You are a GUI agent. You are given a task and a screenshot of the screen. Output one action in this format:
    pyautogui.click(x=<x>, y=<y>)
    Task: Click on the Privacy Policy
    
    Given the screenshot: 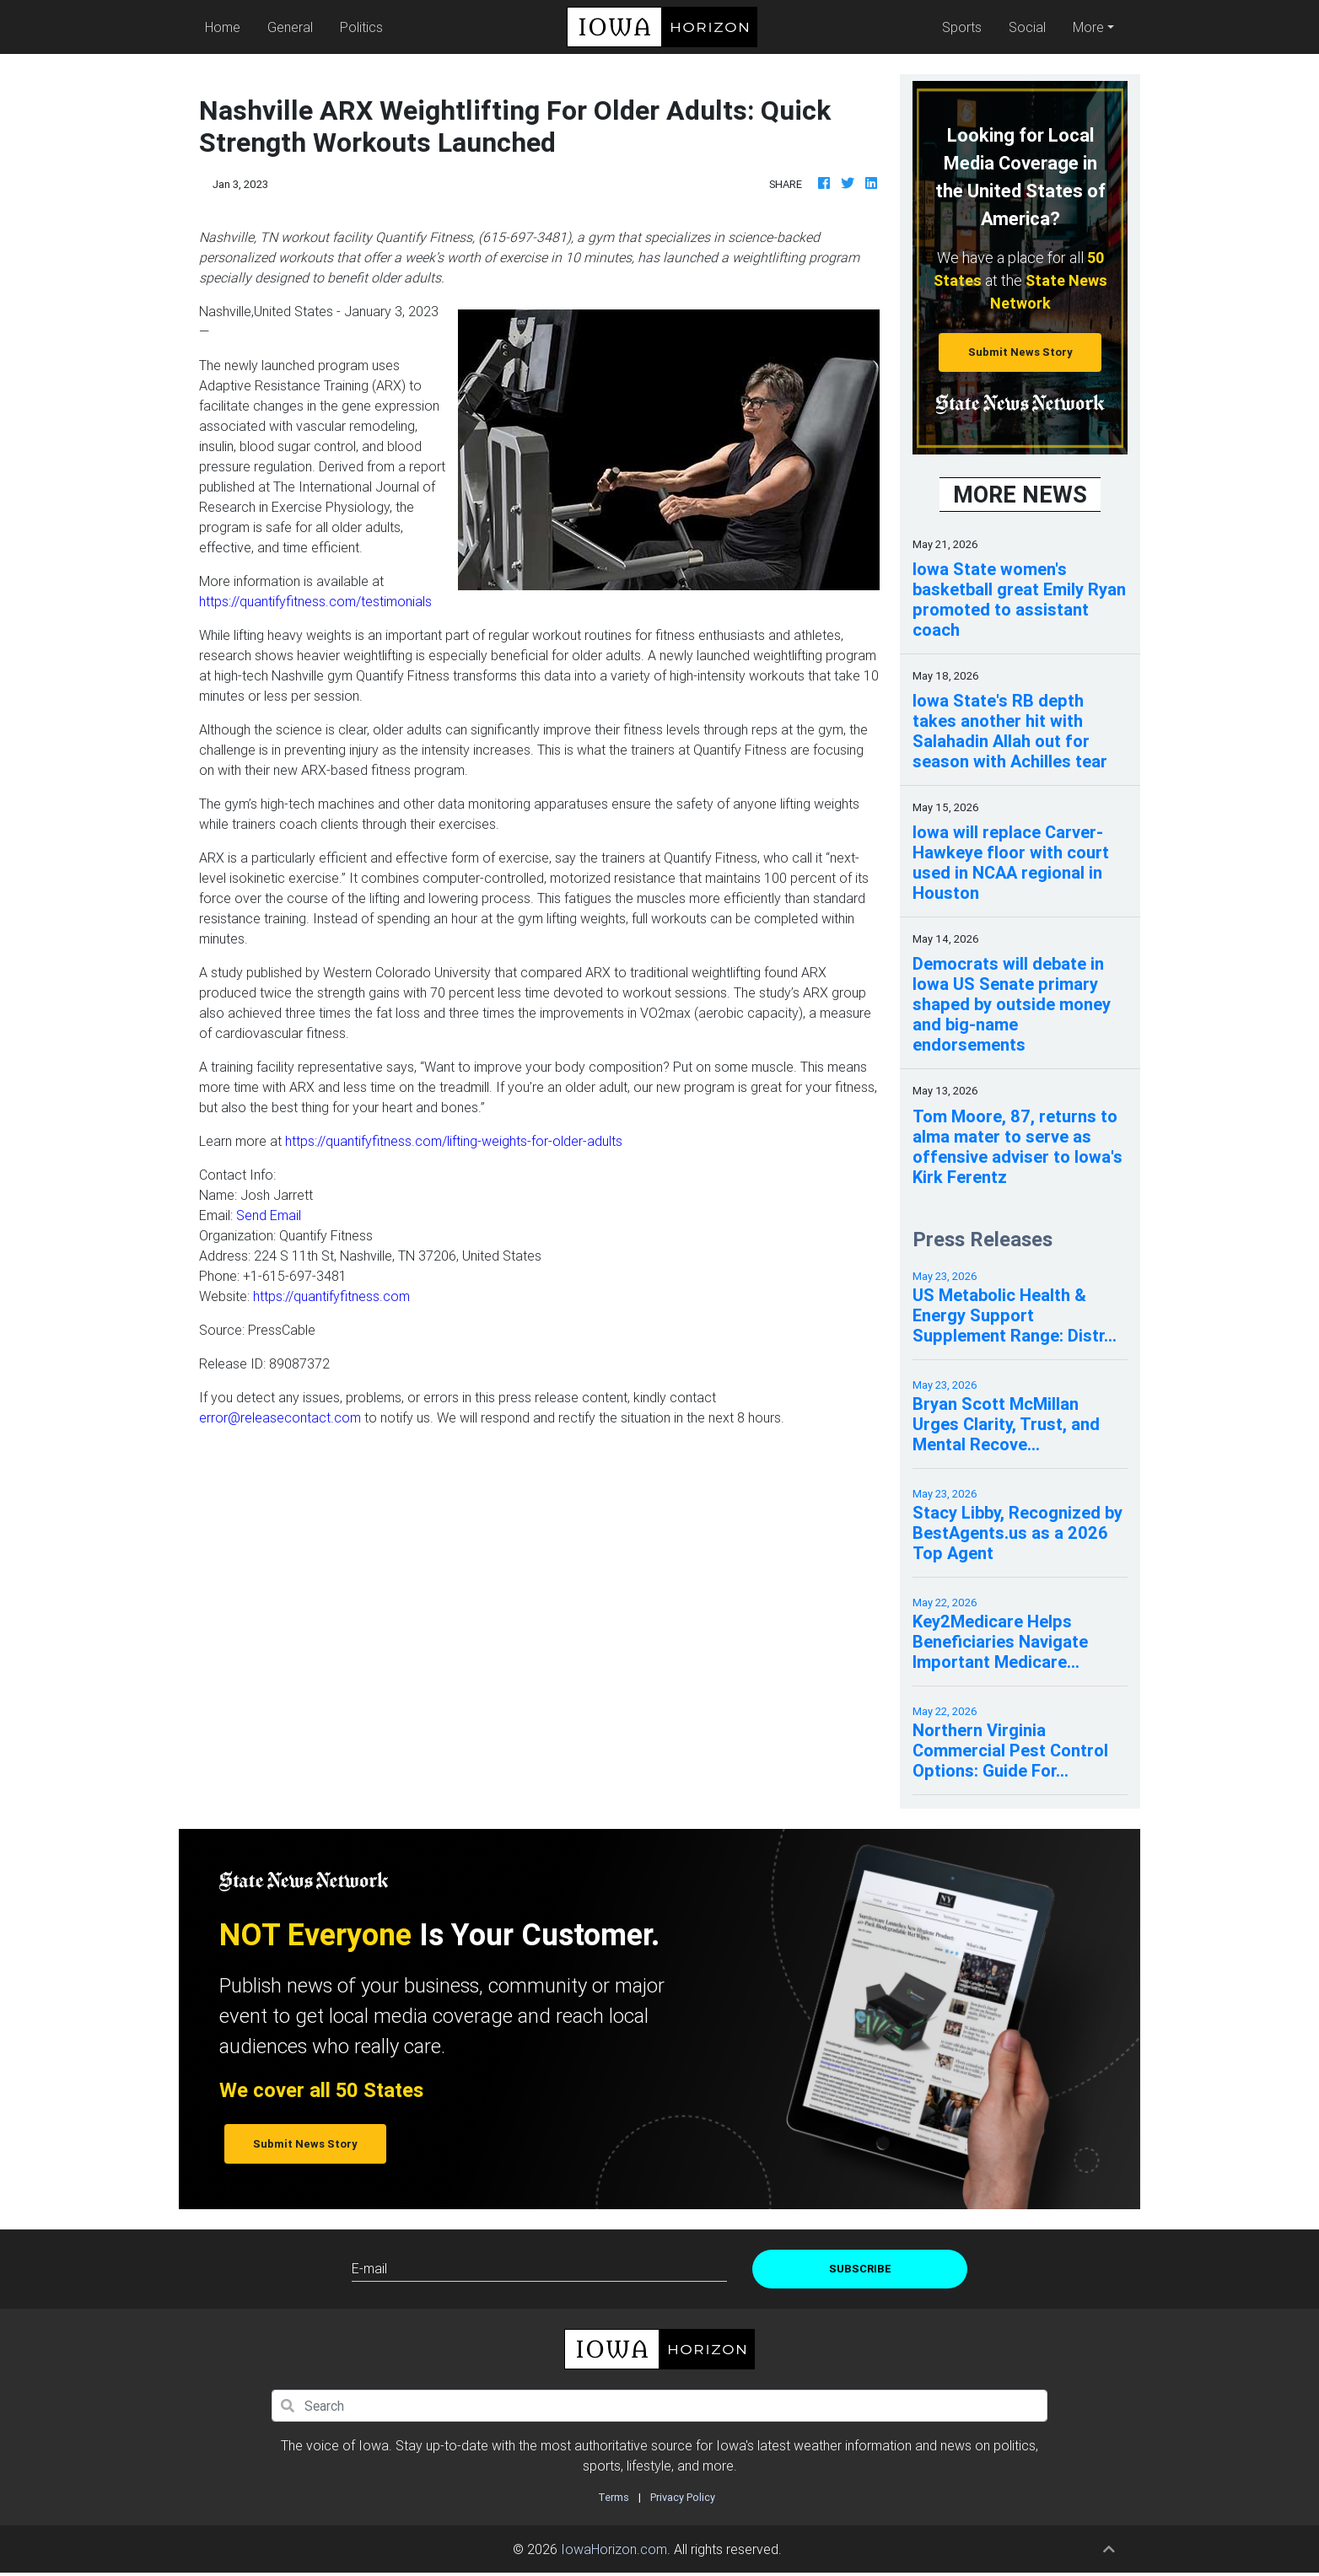 What is the action you would take?
    pyautogui.click(x=682, y=2497)
    